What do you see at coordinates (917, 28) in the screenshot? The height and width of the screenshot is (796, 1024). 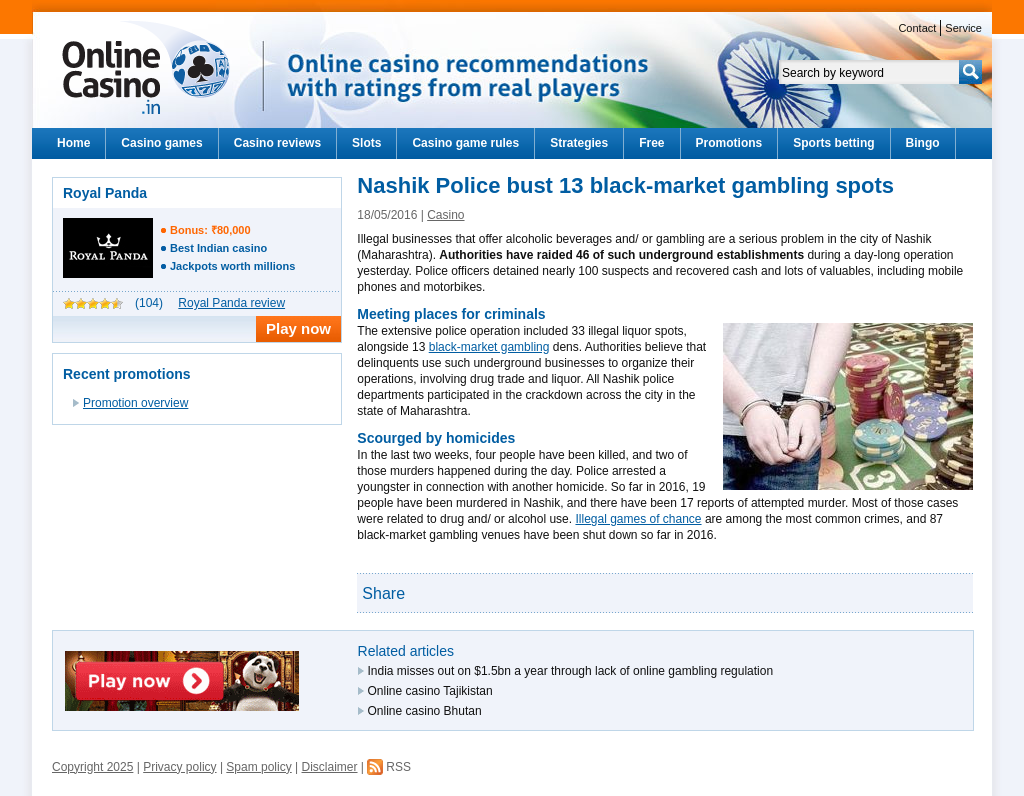 I see `Contact` at bounding box center [917, 28].